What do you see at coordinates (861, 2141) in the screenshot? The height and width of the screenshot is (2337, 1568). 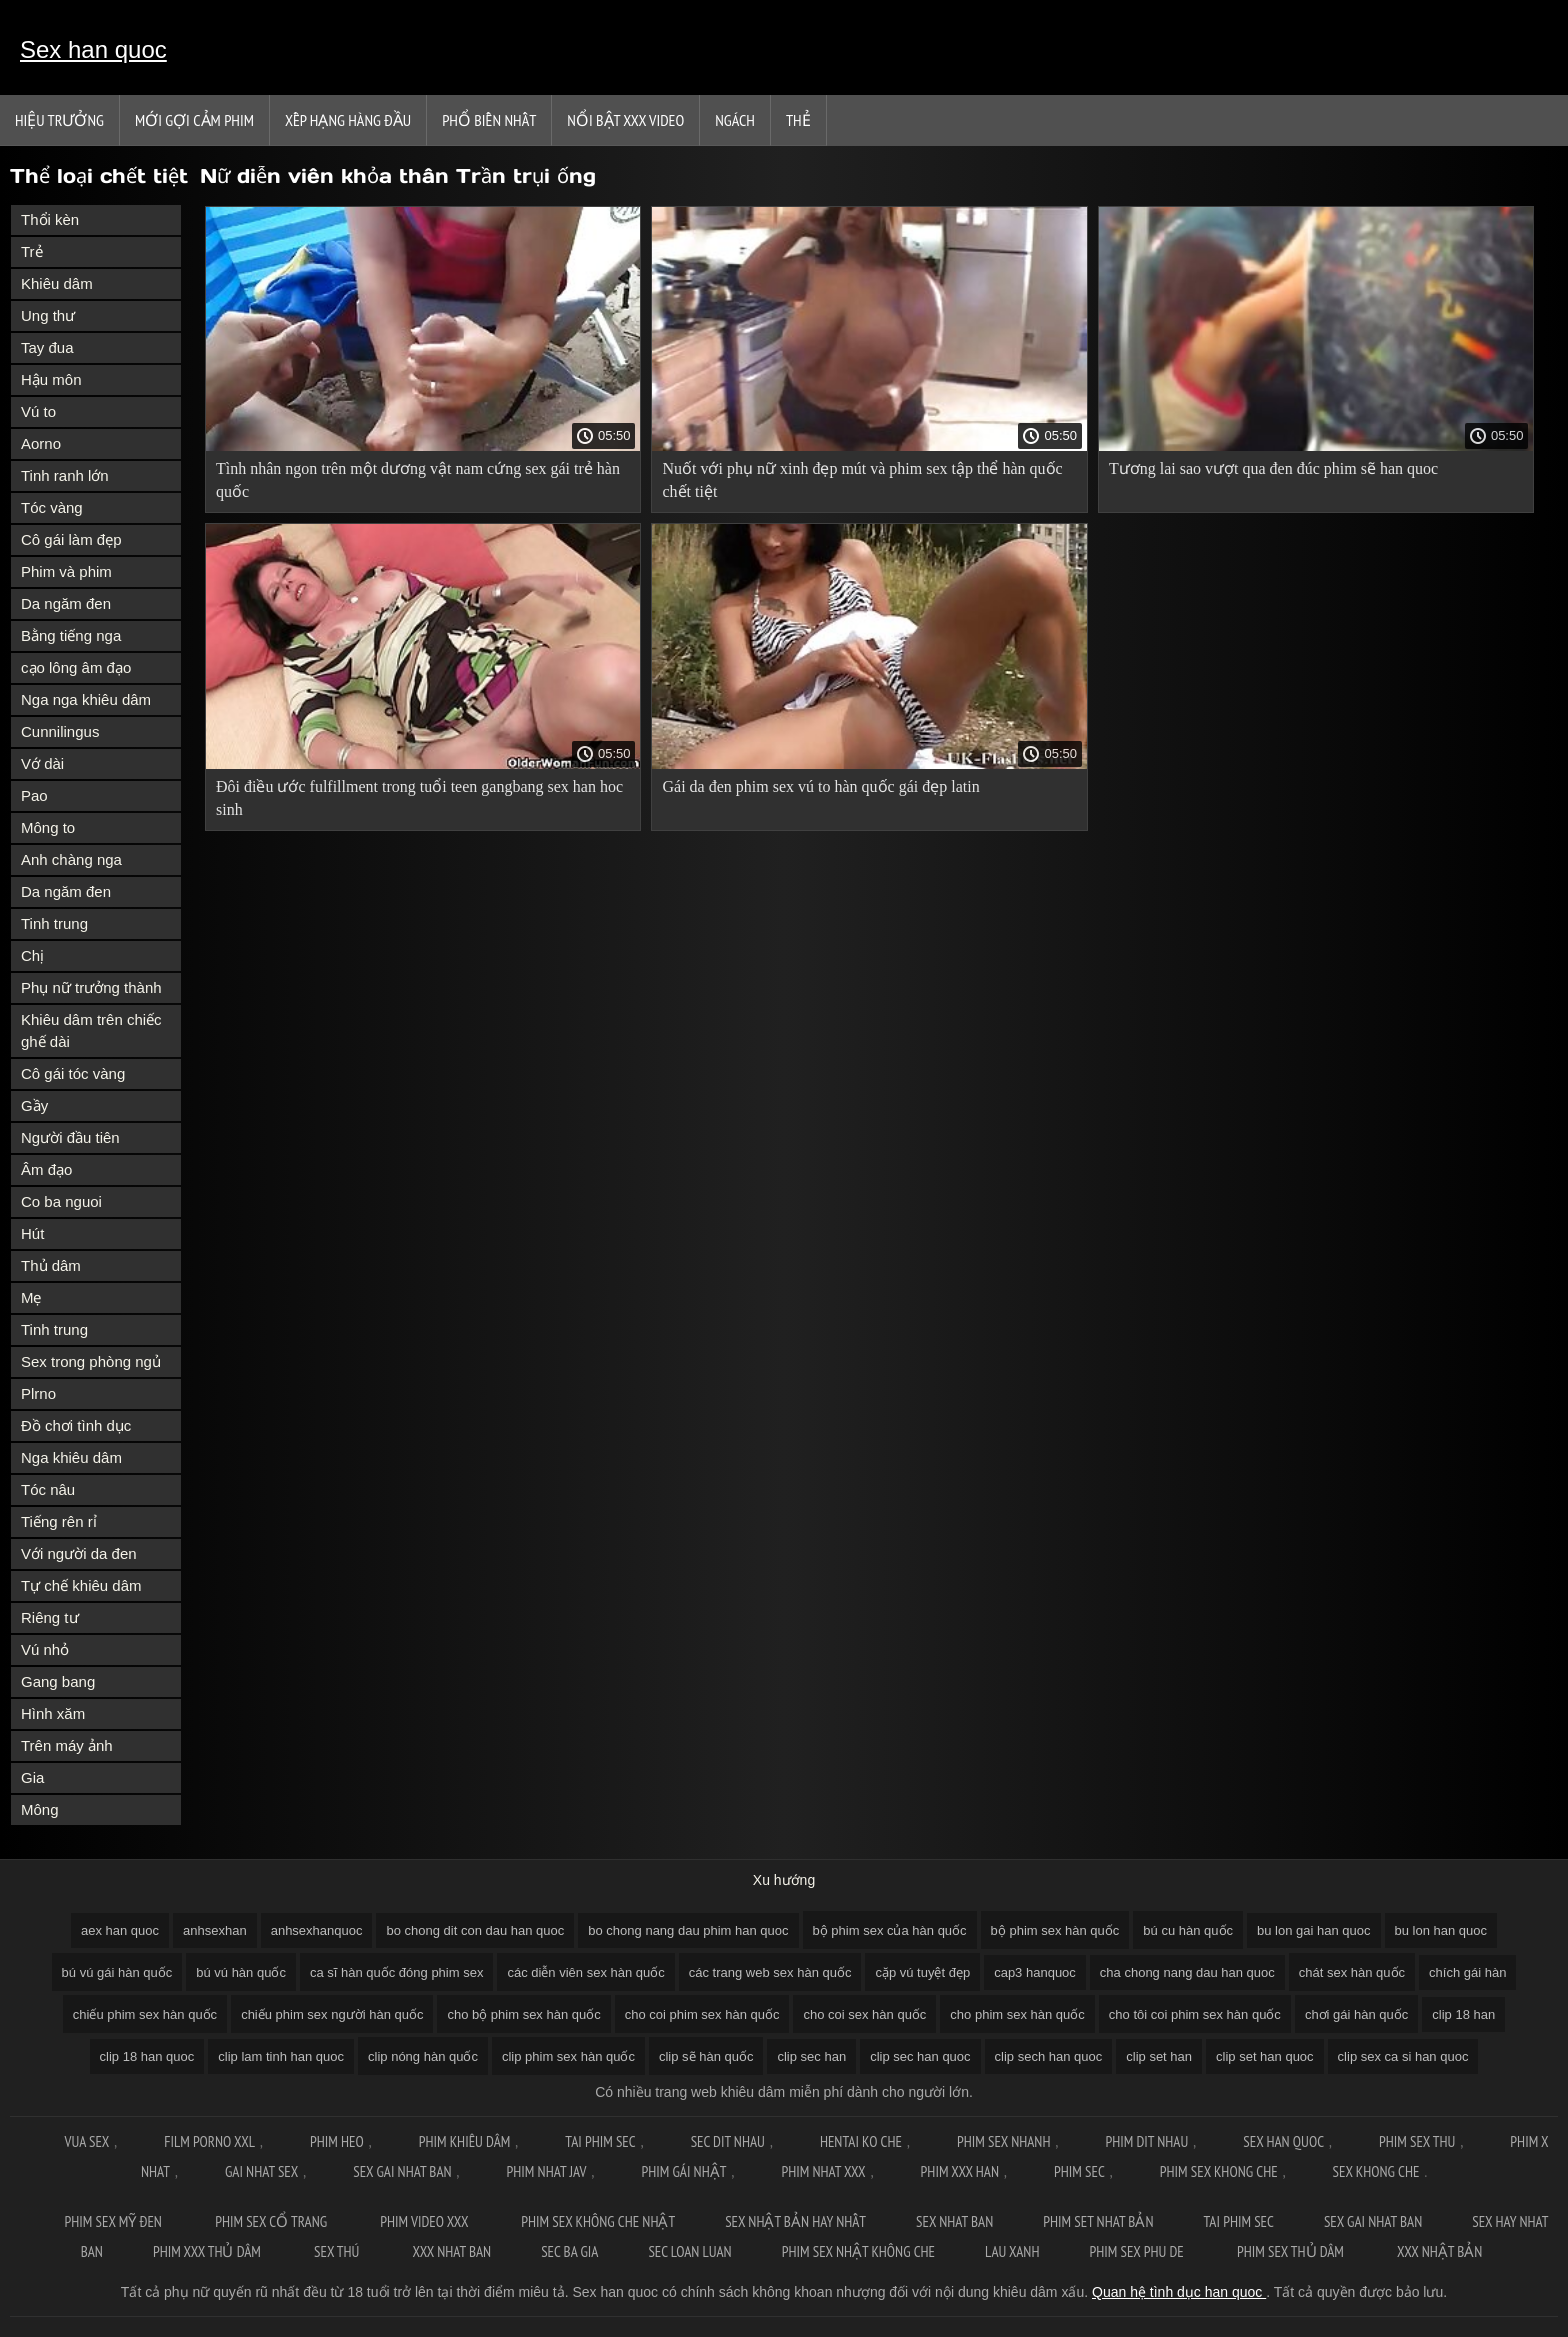 I see `Hentai ko che` at bounding box center [861, 2141].